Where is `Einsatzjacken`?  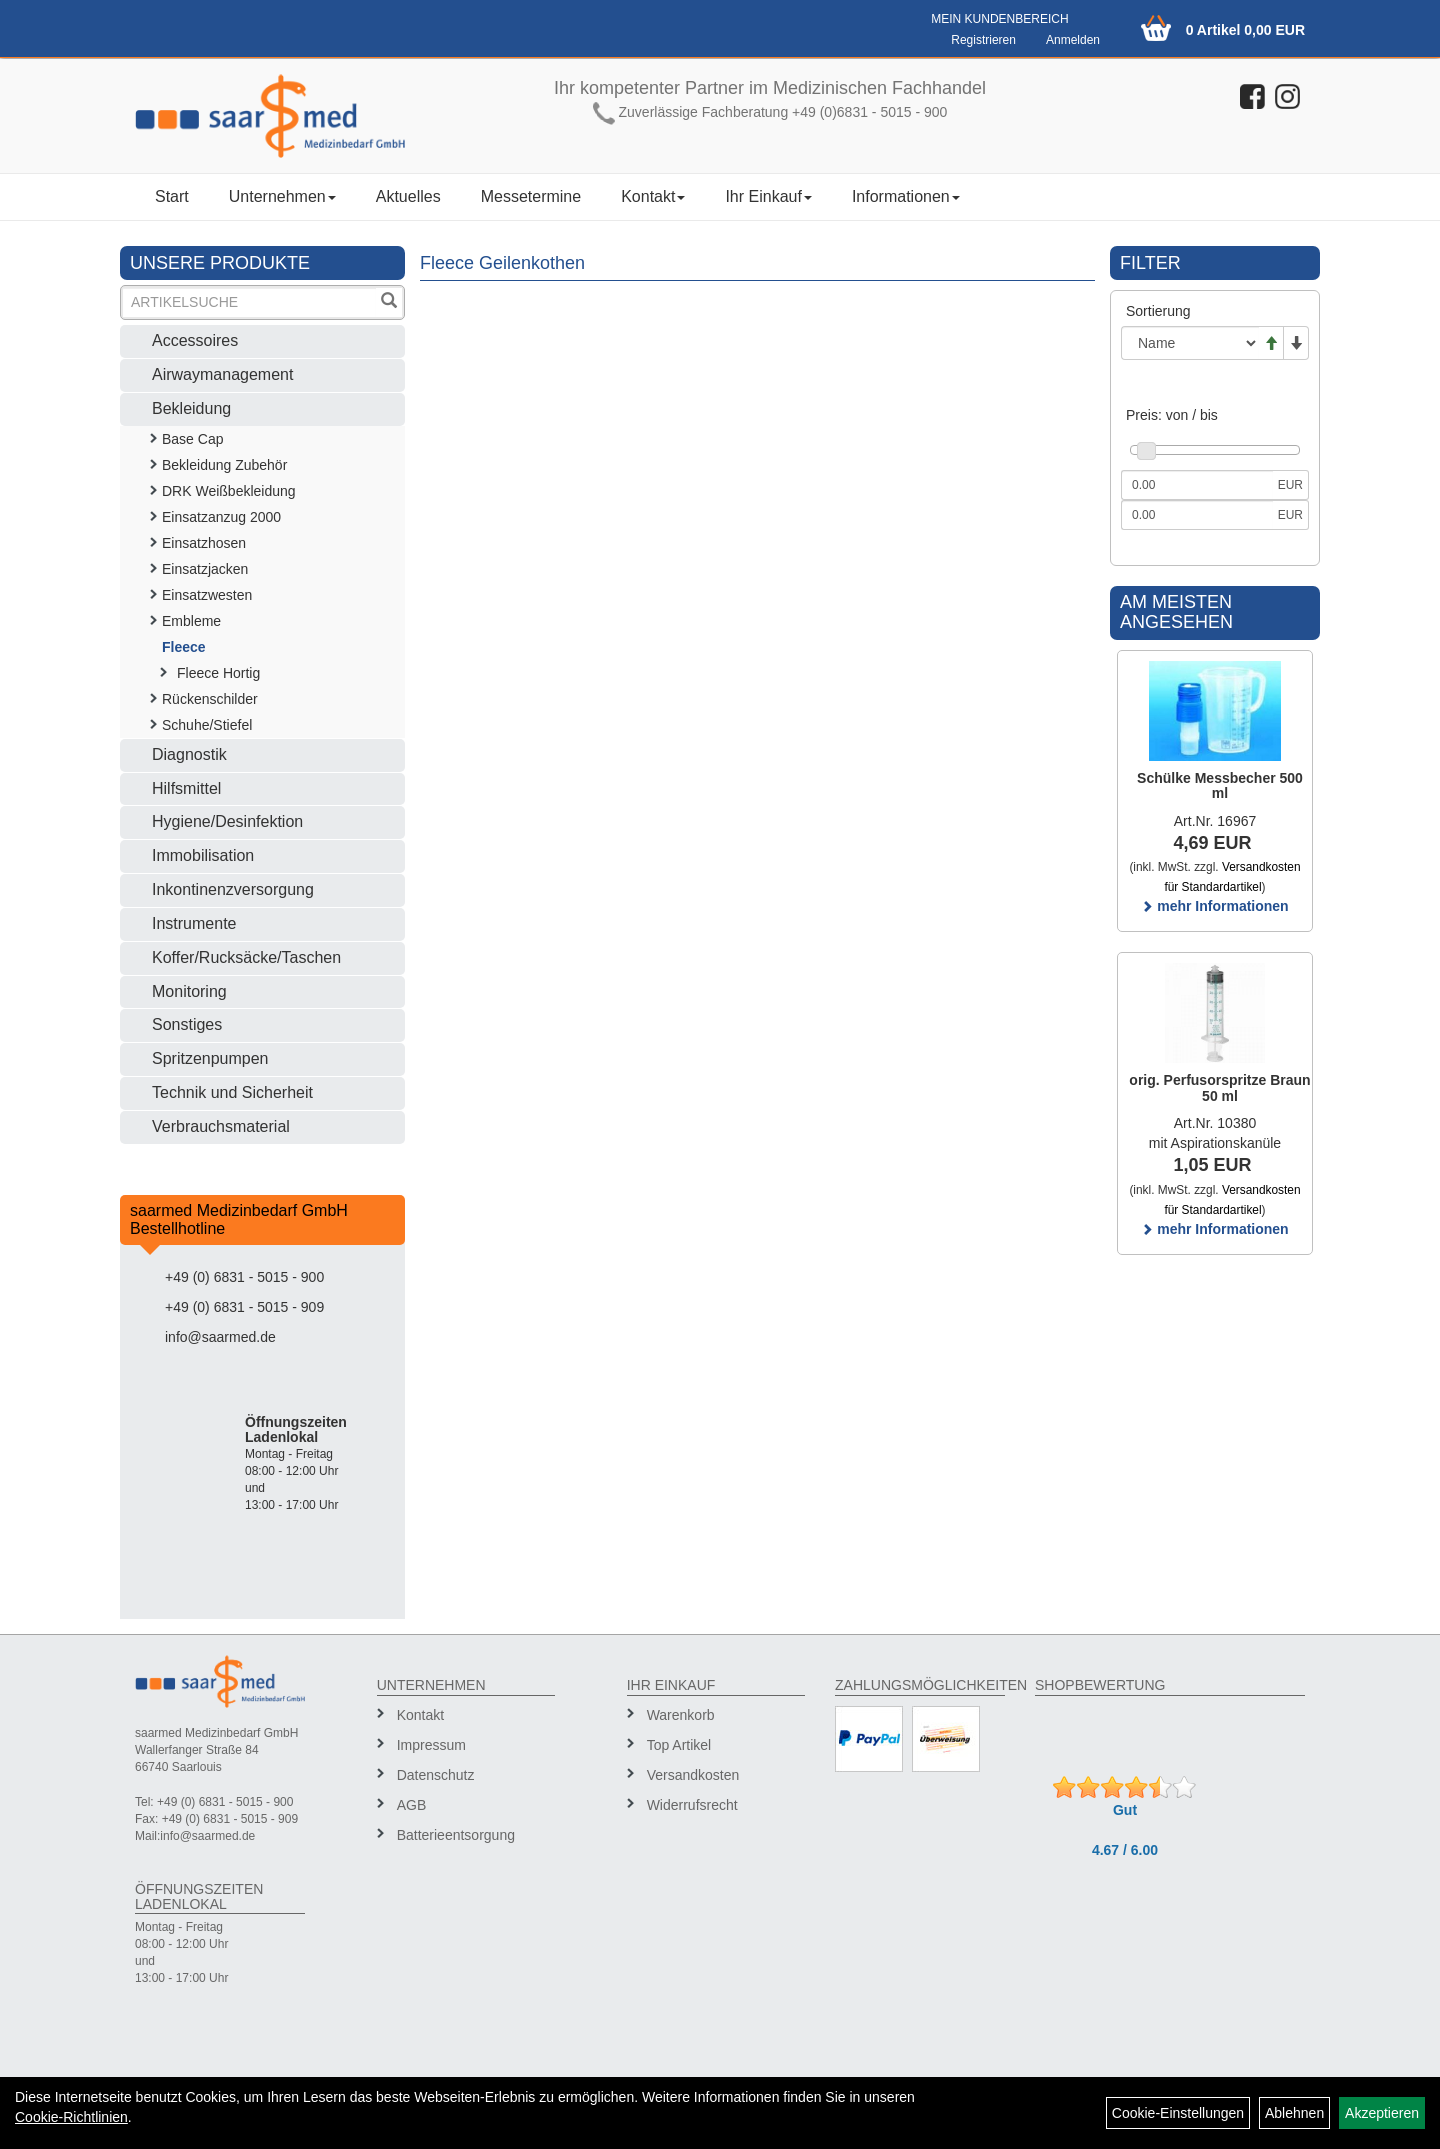
Einsatzjacken is located at coordinates (205, 569).